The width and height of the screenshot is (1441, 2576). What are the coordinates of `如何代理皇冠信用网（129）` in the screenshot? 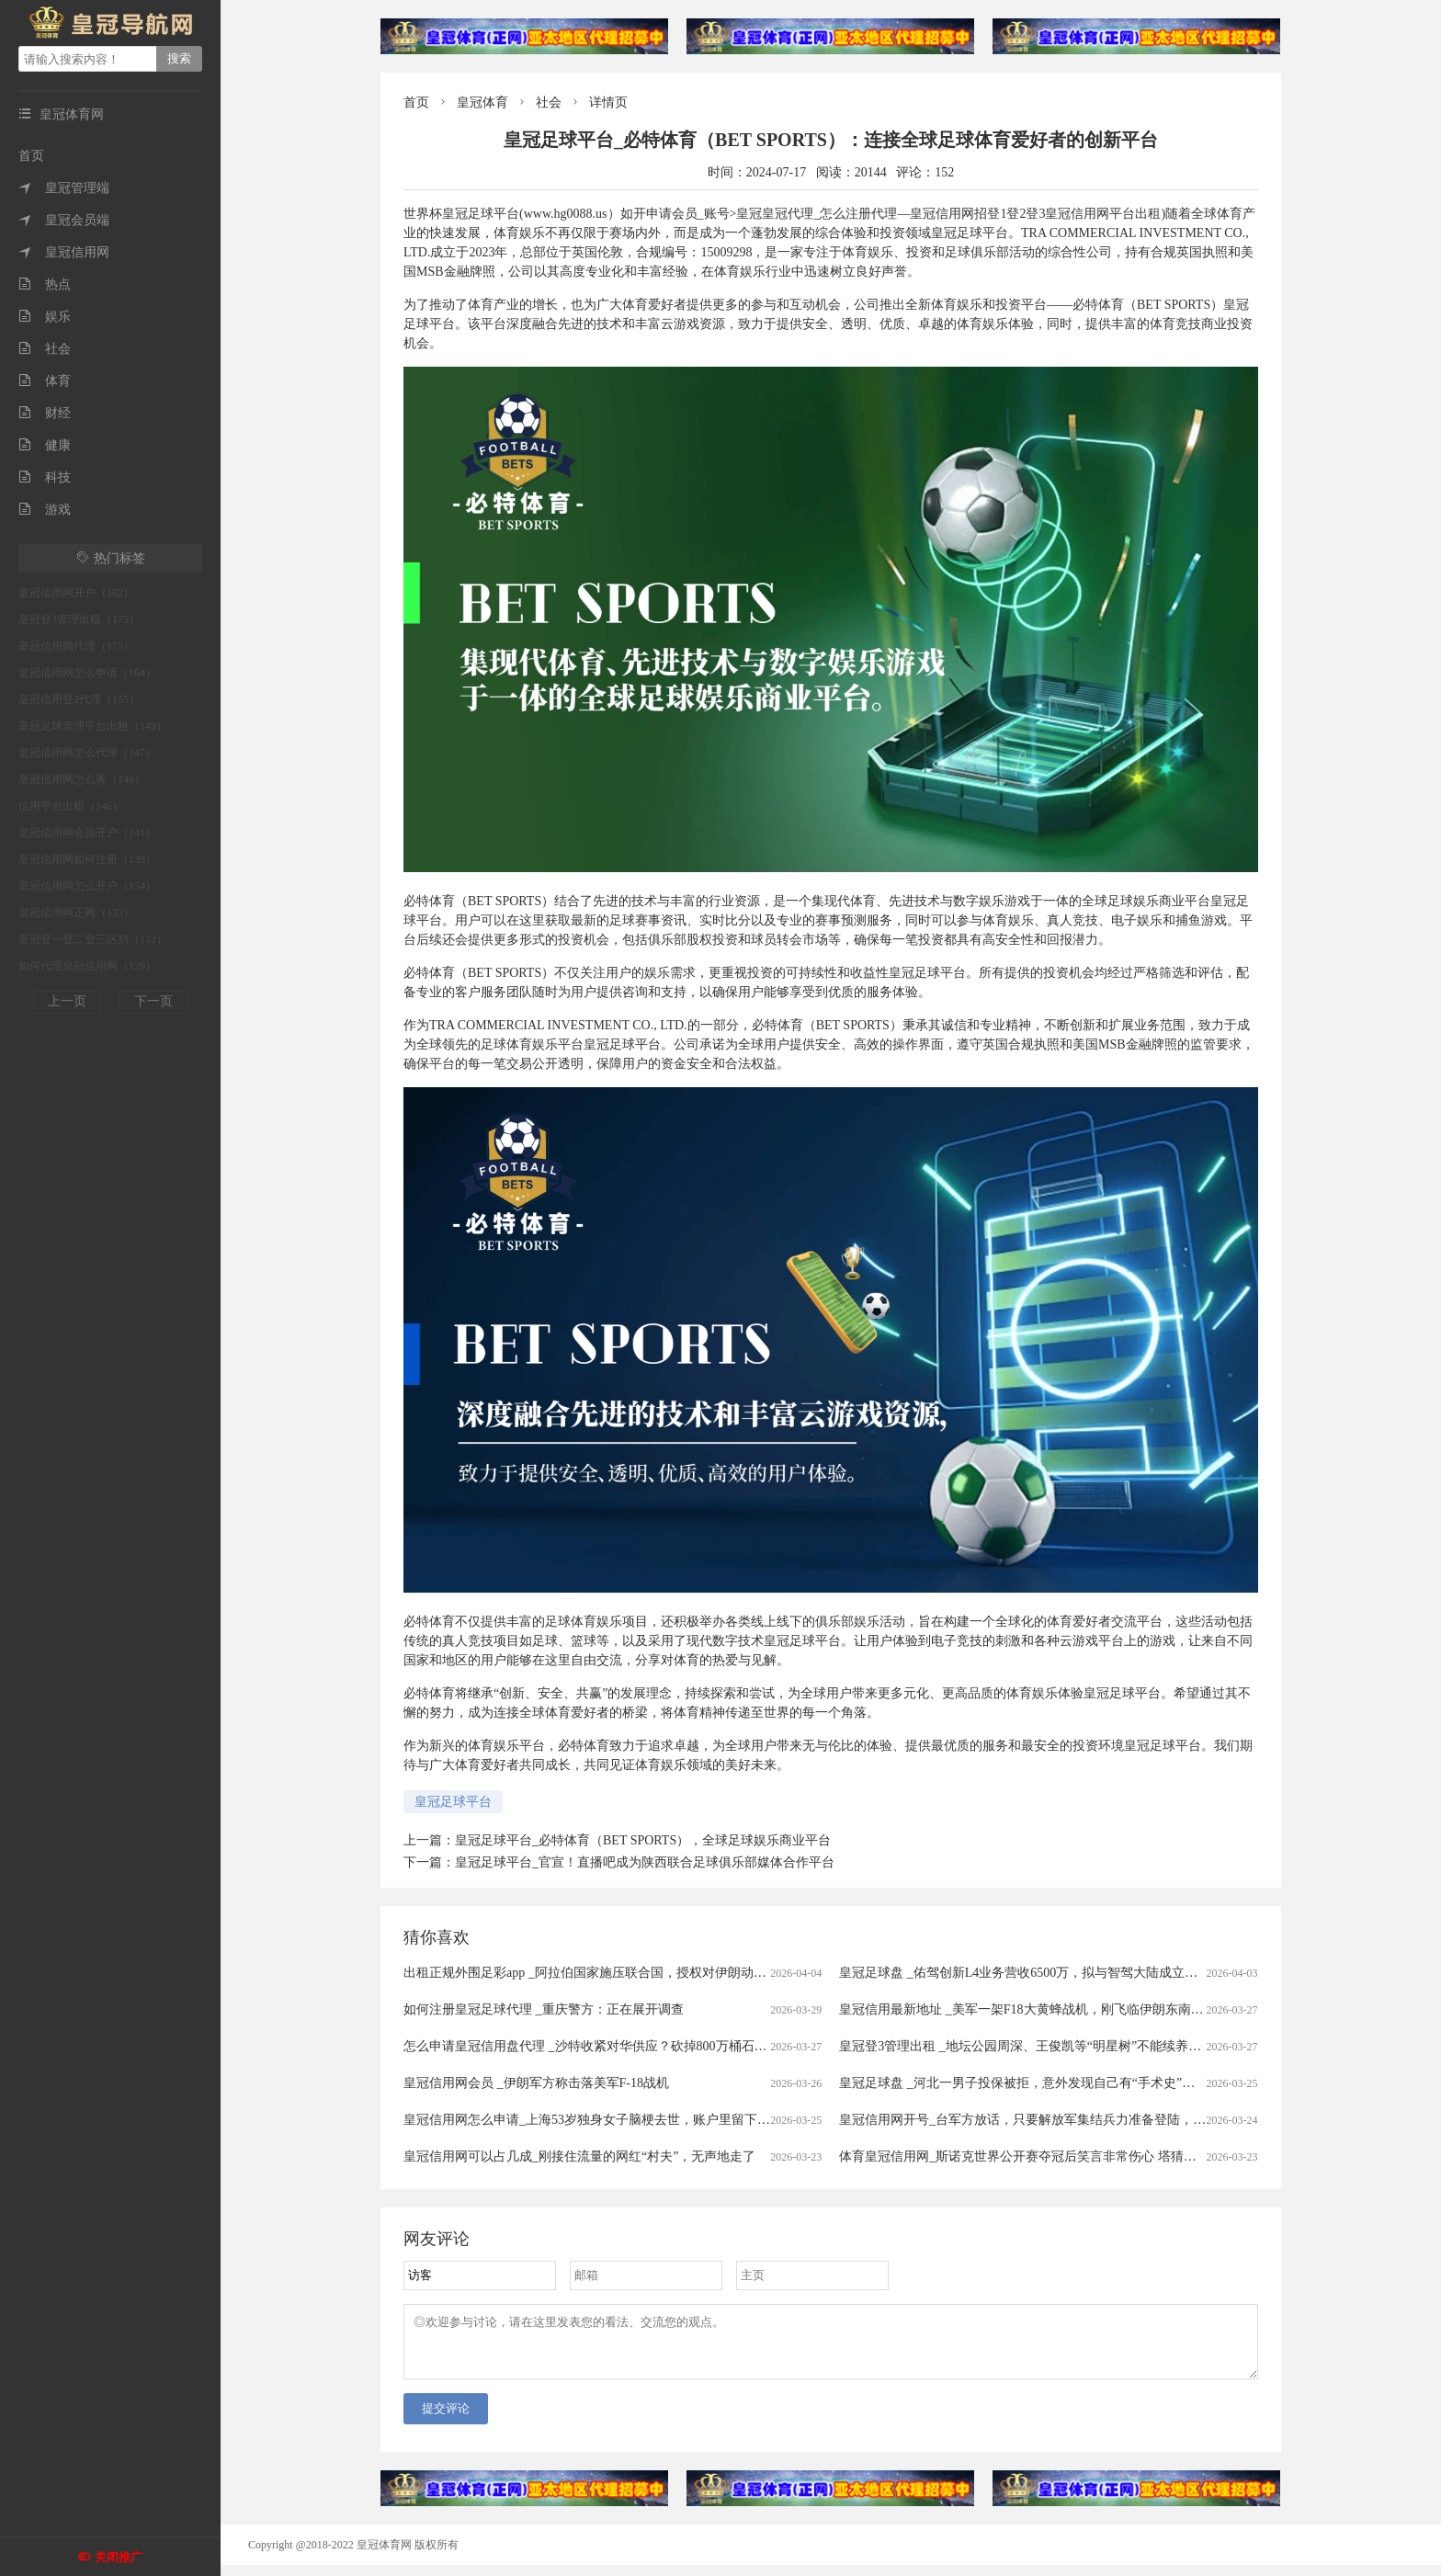 It's located at (87, 965).